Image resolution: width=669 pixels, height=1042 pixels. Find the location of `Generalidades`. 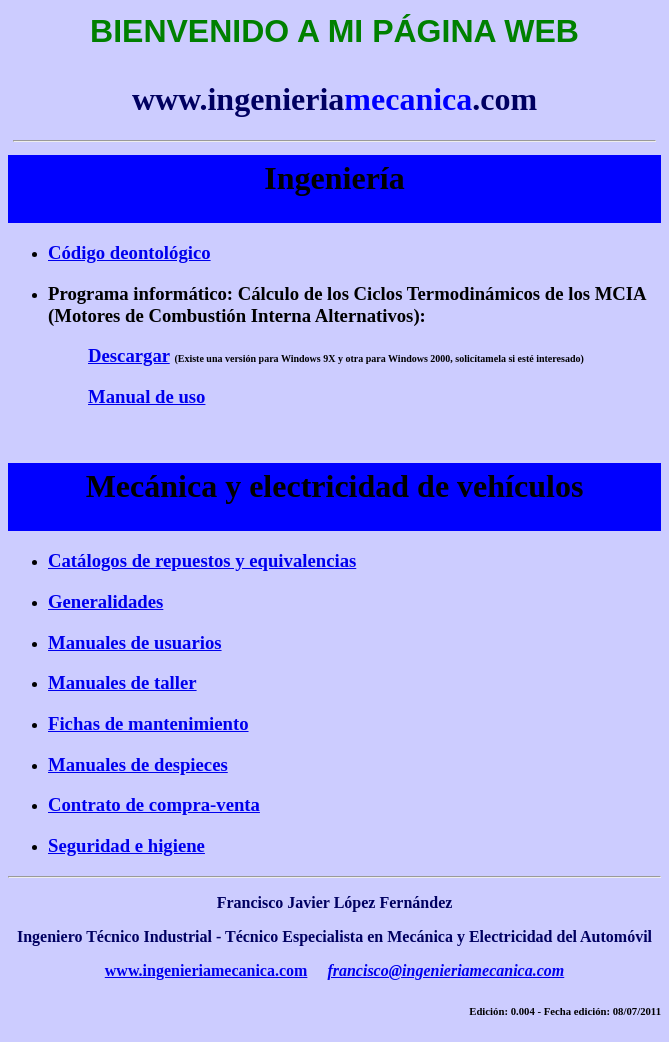

Generalidades is located at coordinates (105, 601).